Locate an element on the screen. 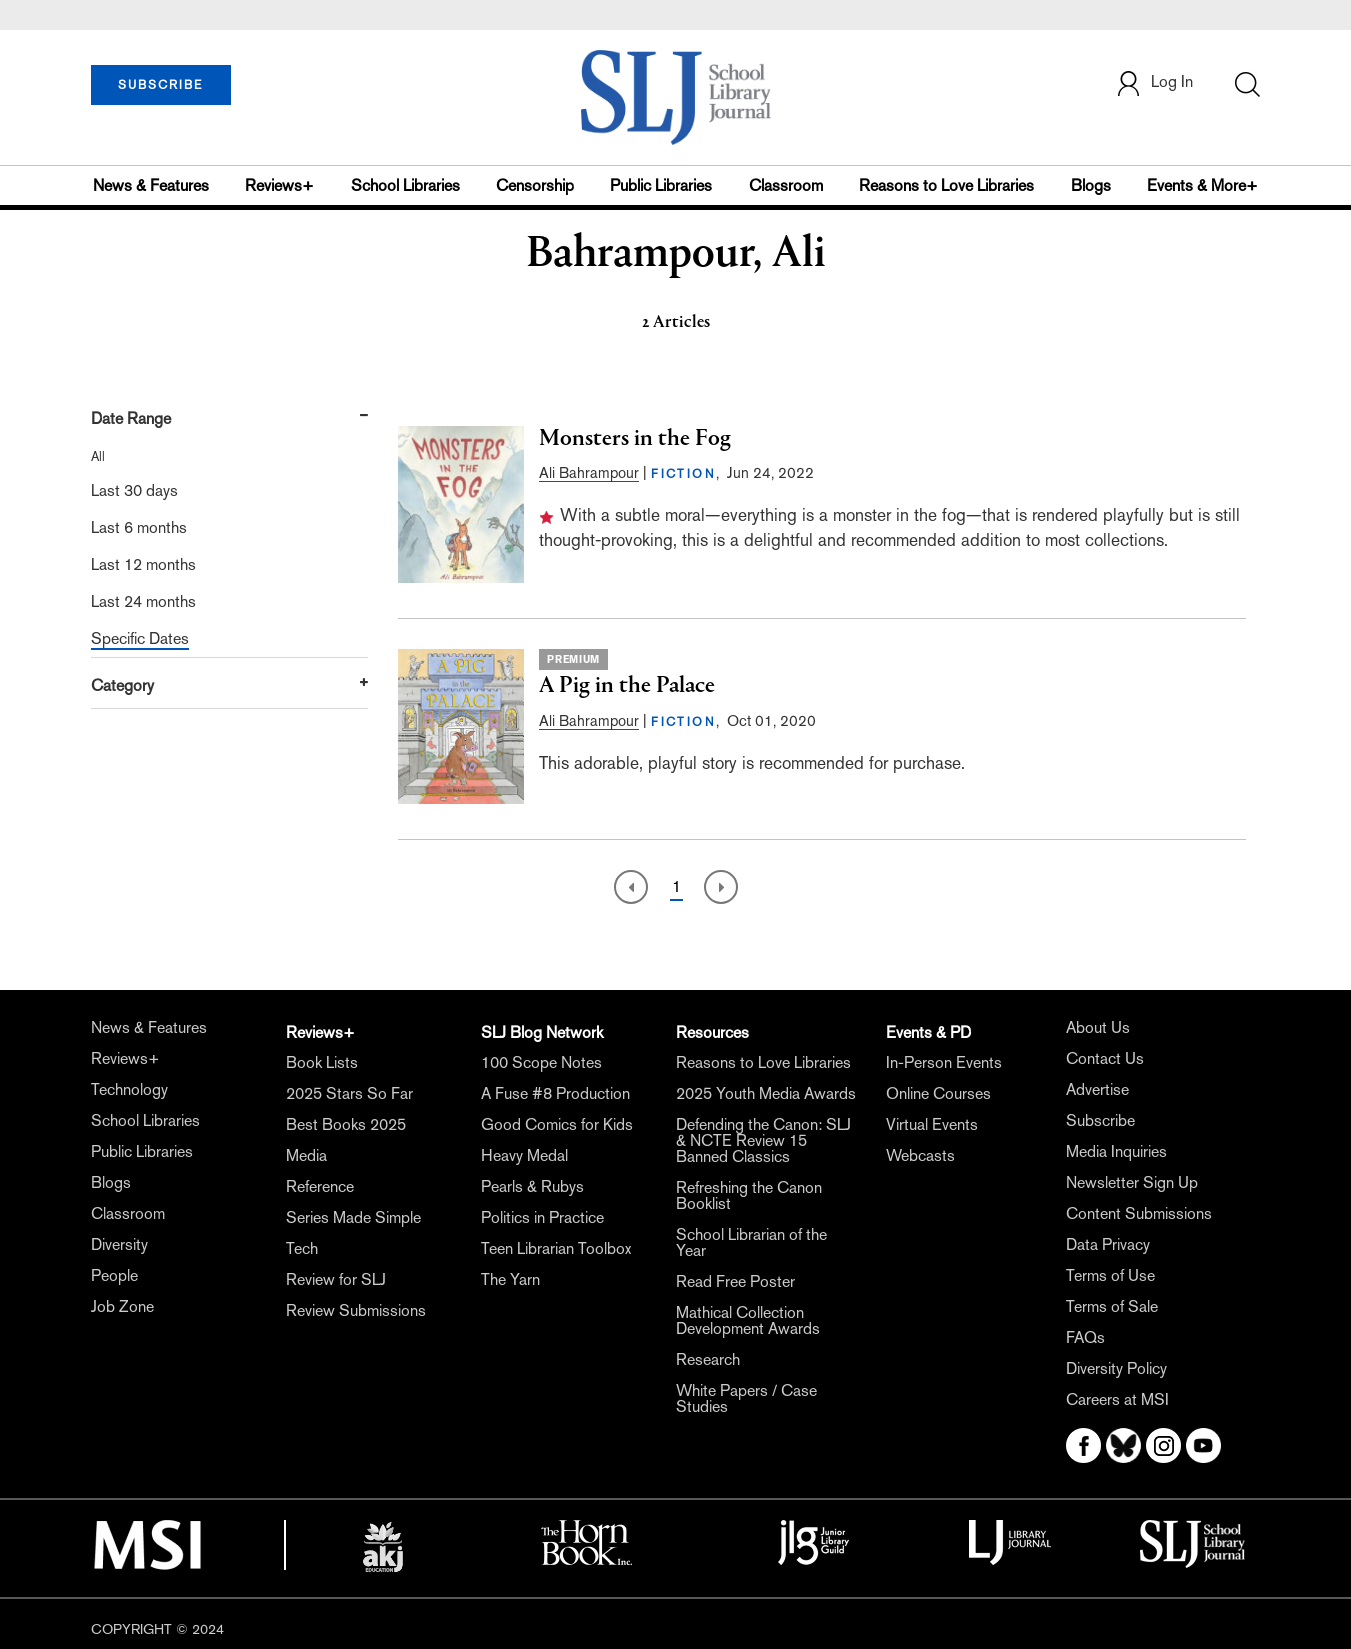 The height and width of the screenshot is (1649, 1351). School Librarian of the Year is located at coordinates (751, 1242).